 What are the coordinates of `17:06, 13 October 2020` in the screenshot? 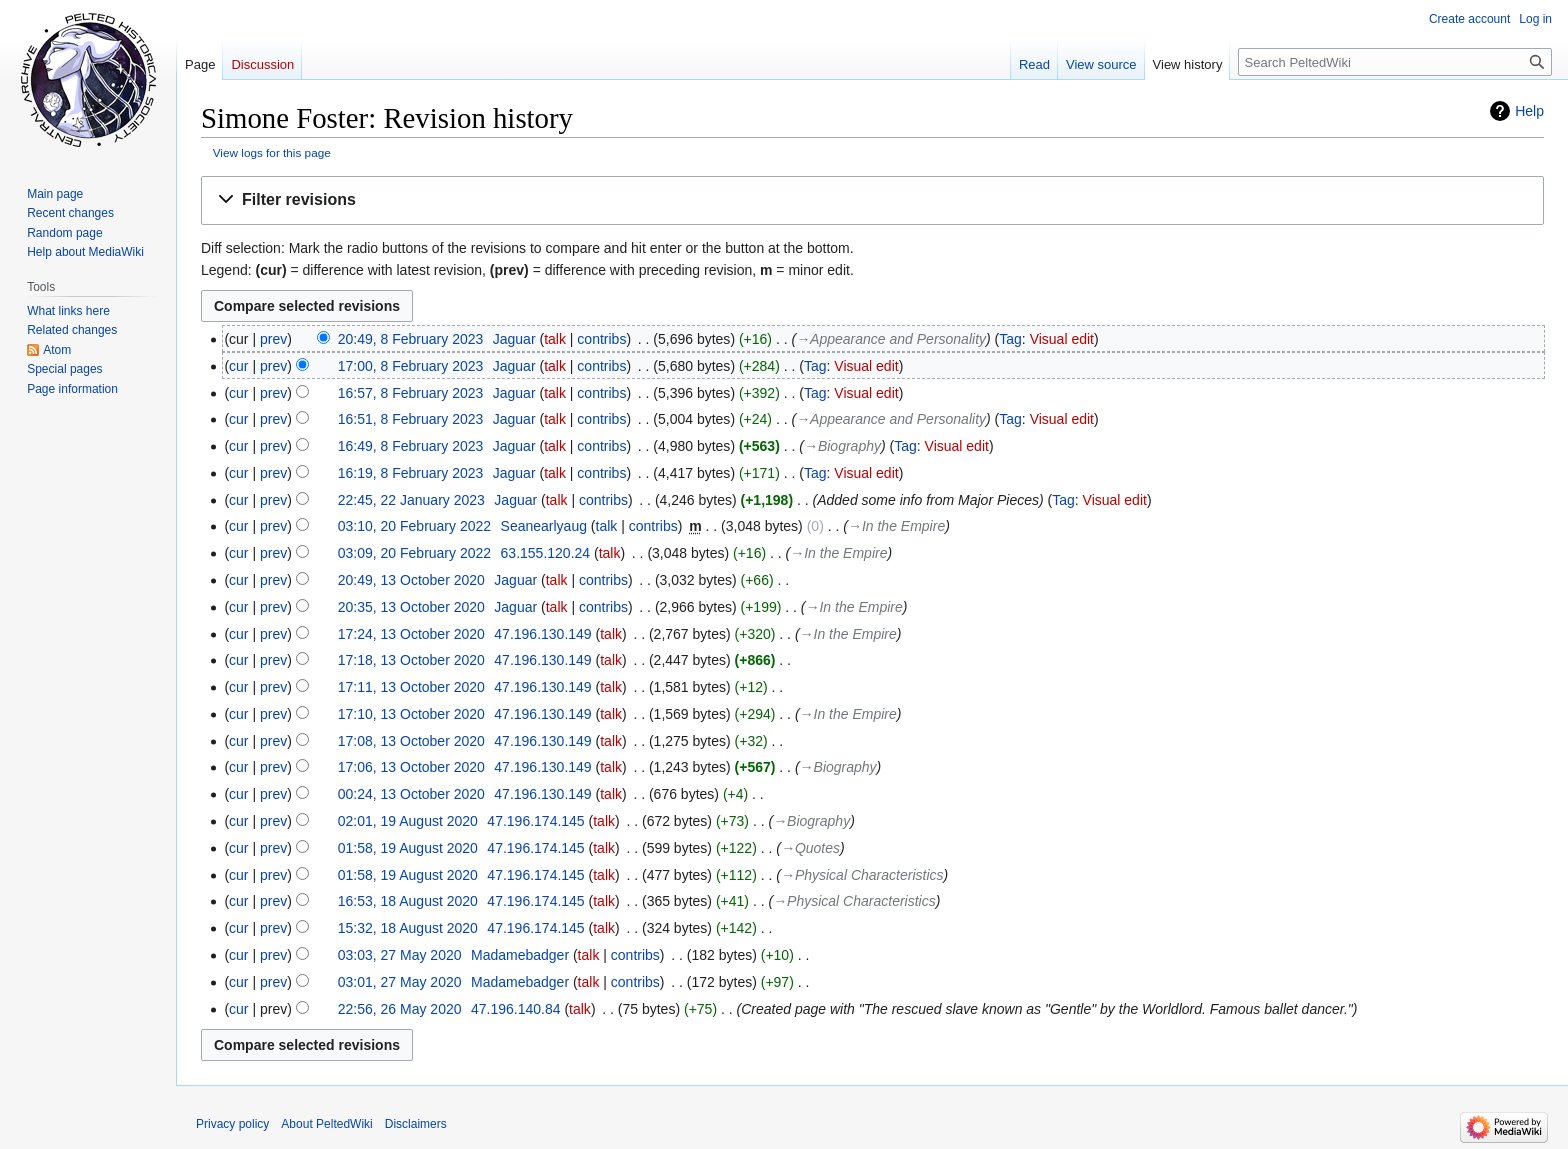 It's located at (411, 767).